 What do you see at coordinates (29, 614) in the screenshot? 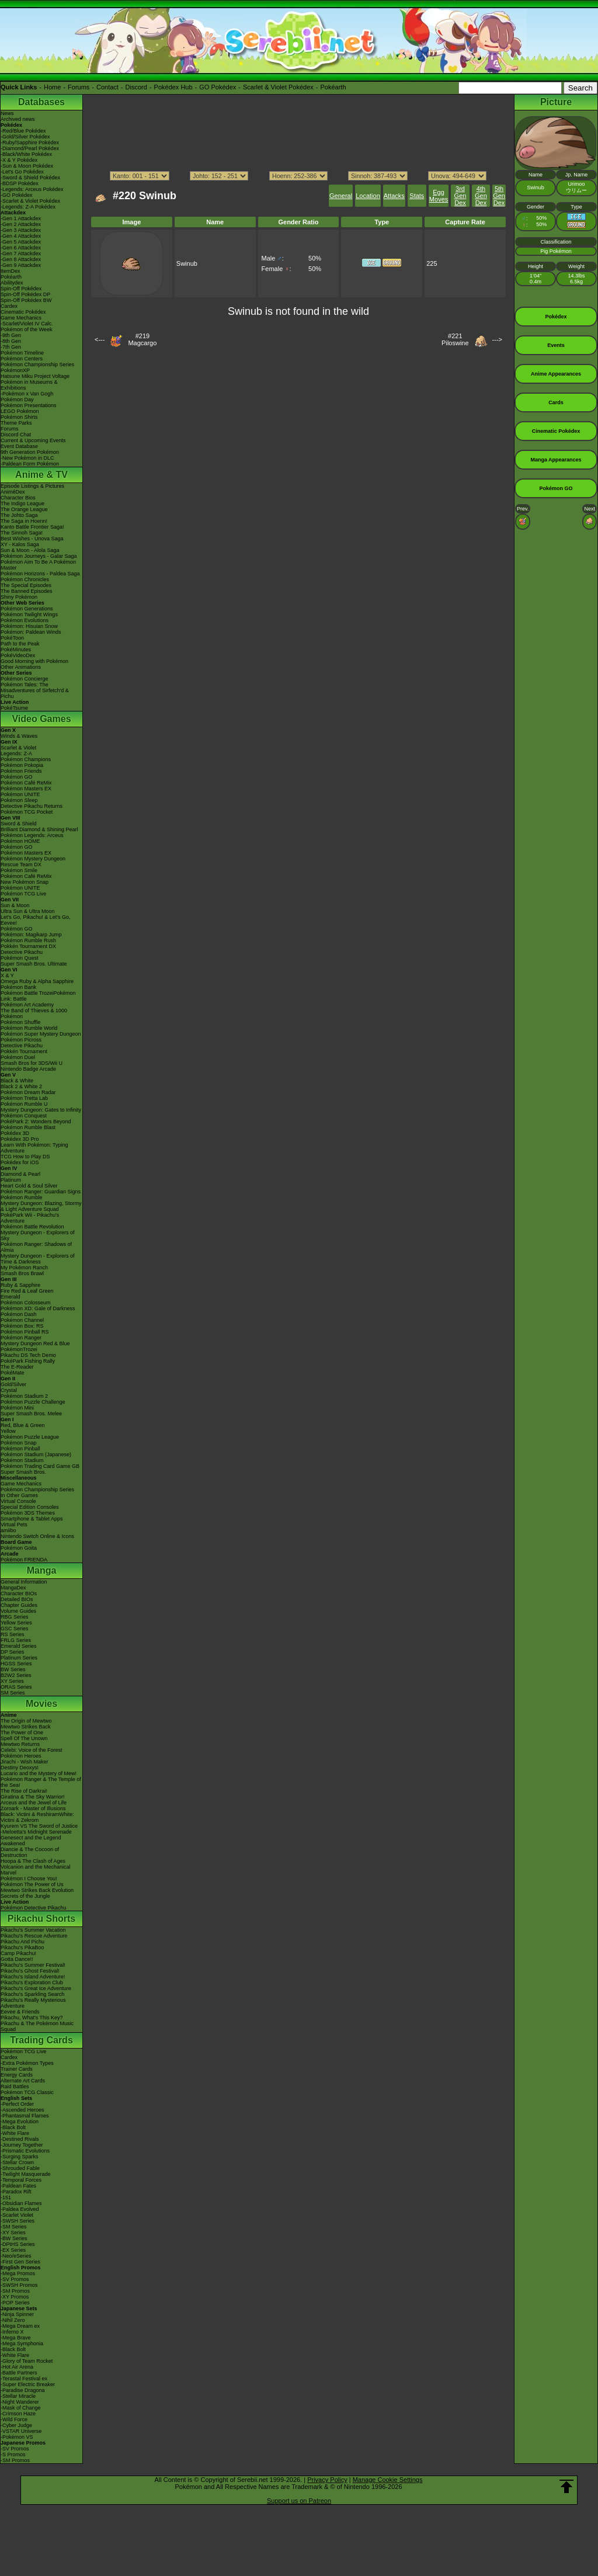
I see `Pokémon Twilight Wings` at bounding box center [29, 614].